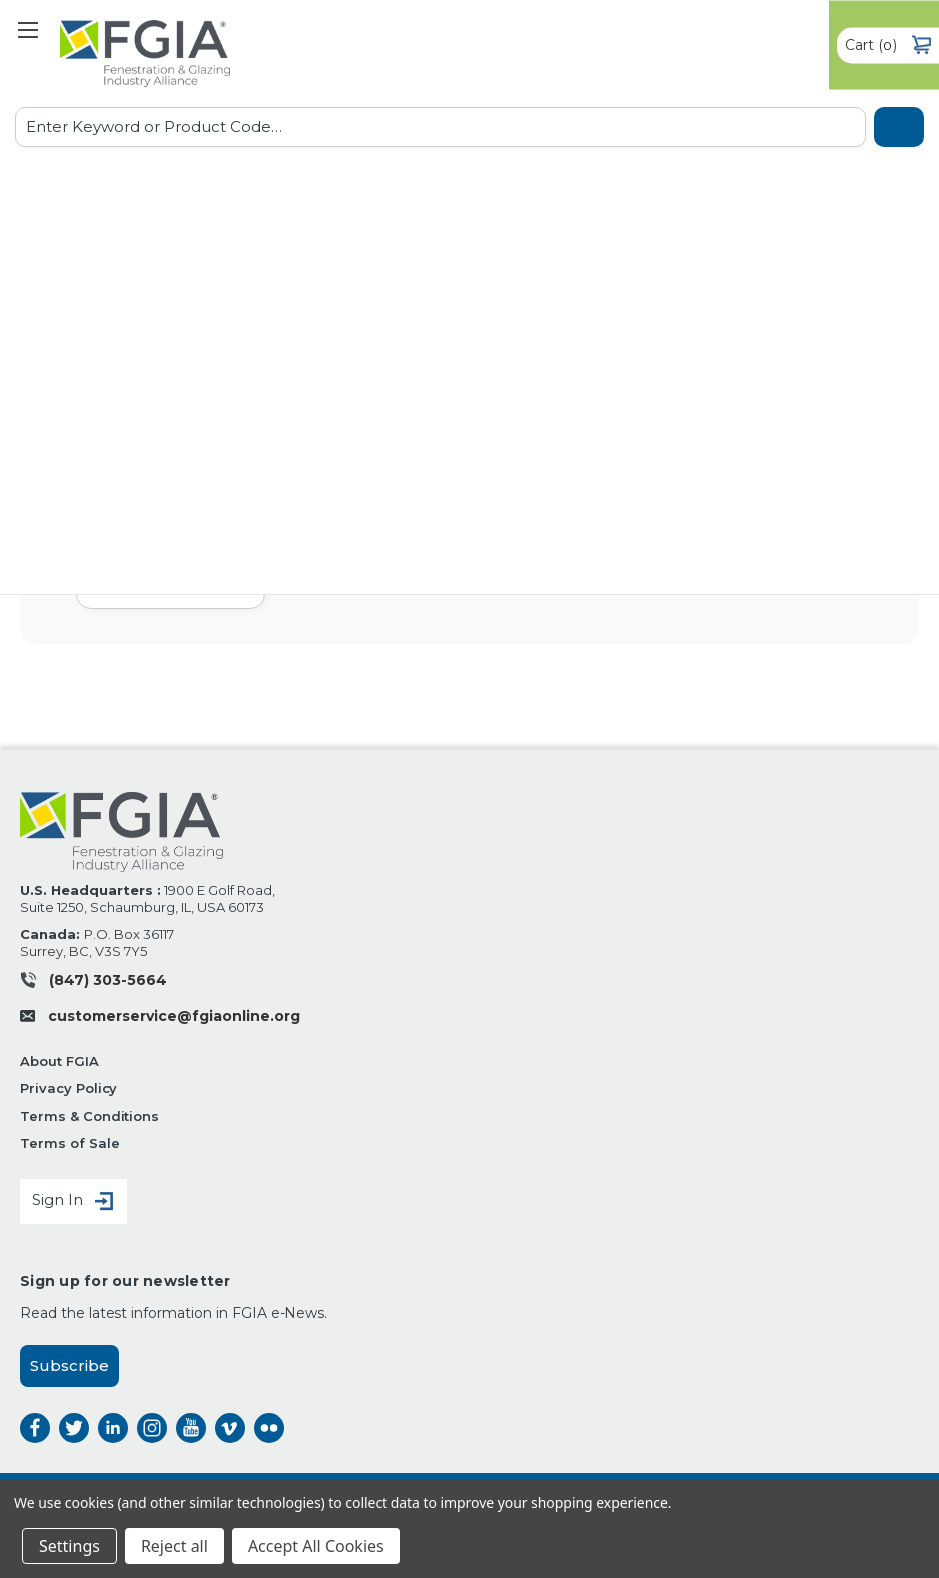 This screenshot has height=1578, width=939. What do you see at coordinates (152, 1428) in the screenshot?
I see `instagram [instagram opens a new window]` at bounding box center [152, 1428].